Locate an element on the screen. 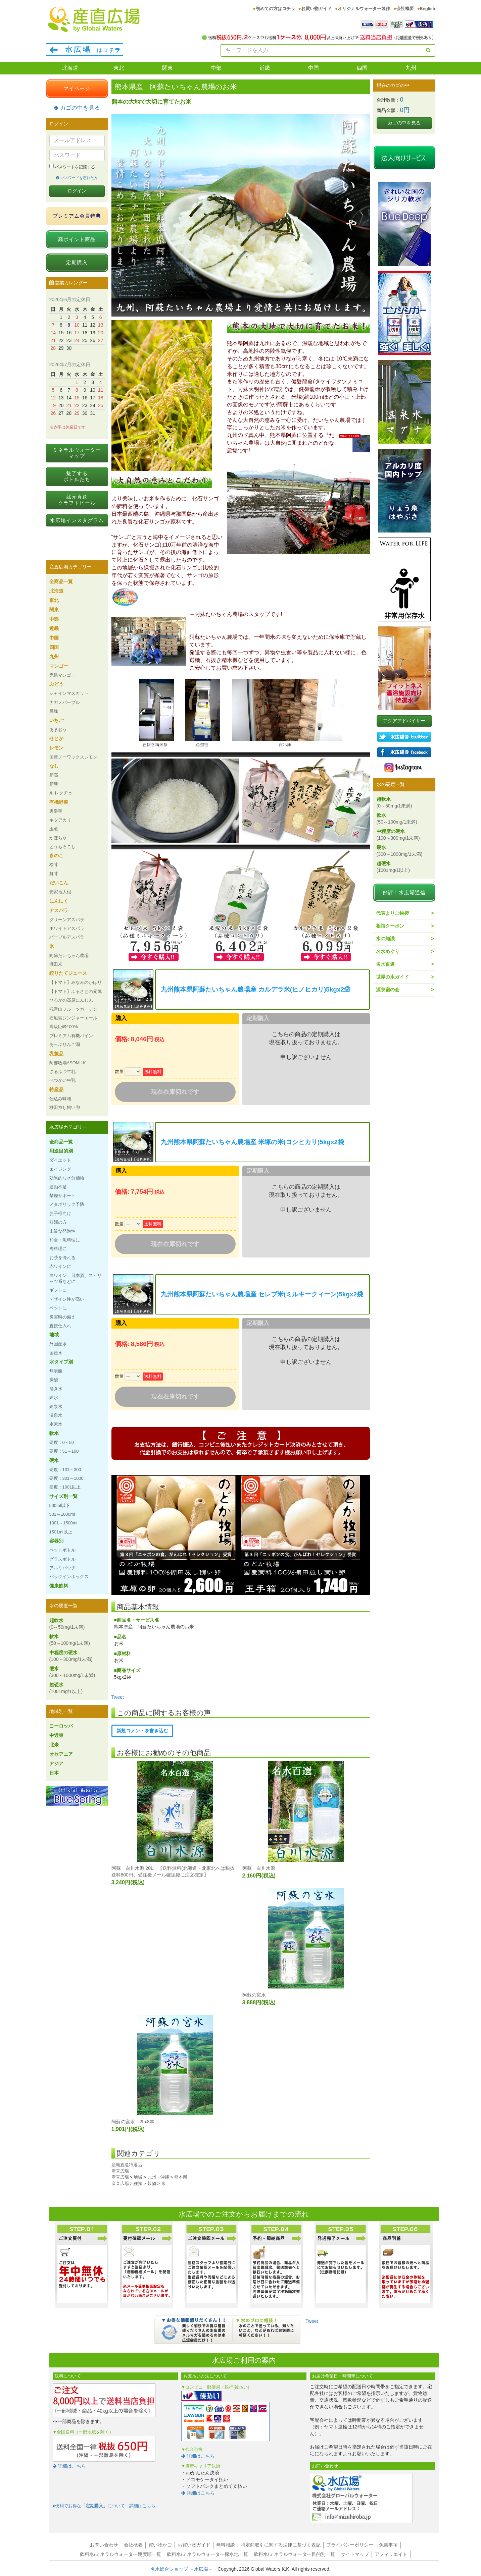 The image size is (481, 2576). シャインマスカット is located at coordinates (69, 693).